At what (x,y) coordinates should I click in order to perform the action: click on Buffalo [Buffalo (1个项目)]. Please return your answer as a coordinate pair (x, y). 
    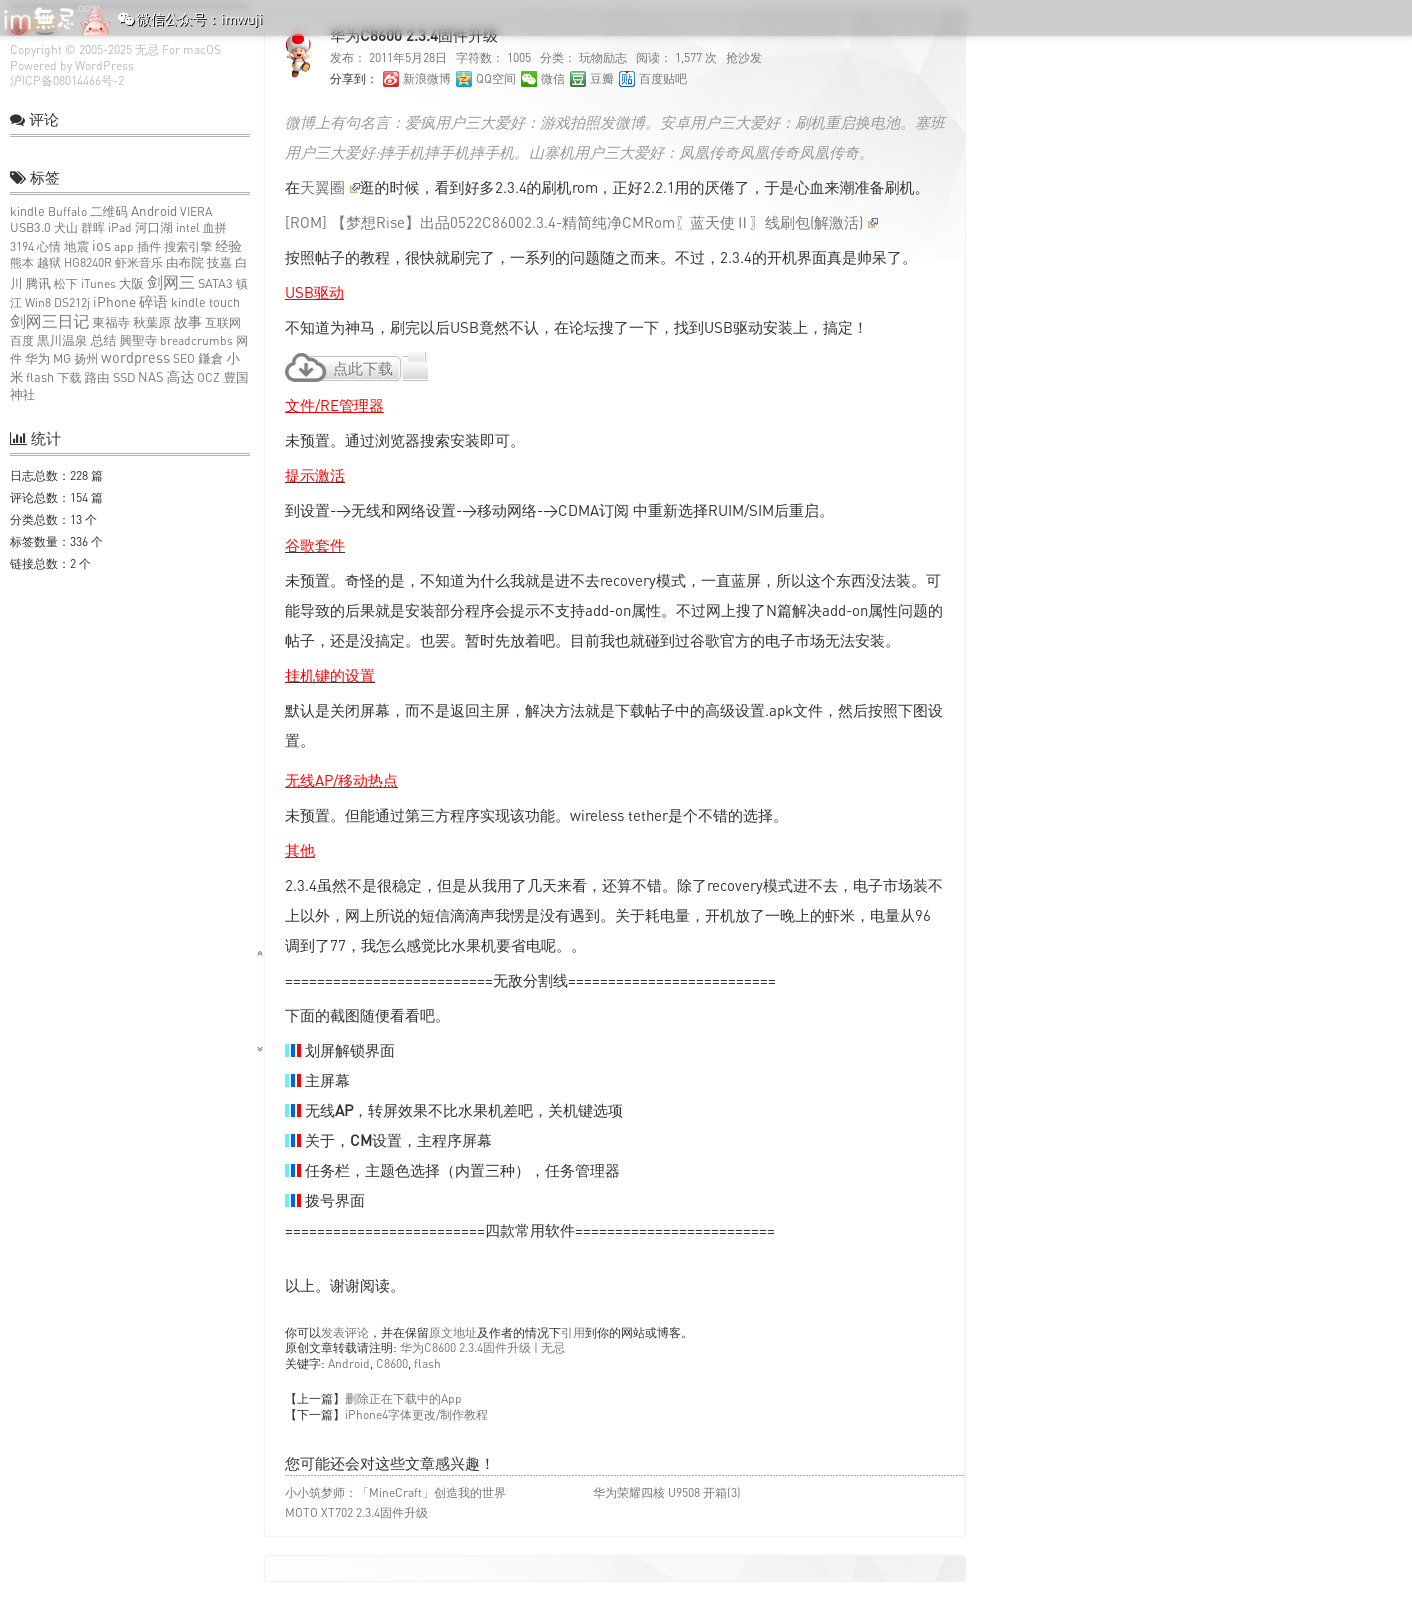
    Looking at the image, I should click on (67, 211).